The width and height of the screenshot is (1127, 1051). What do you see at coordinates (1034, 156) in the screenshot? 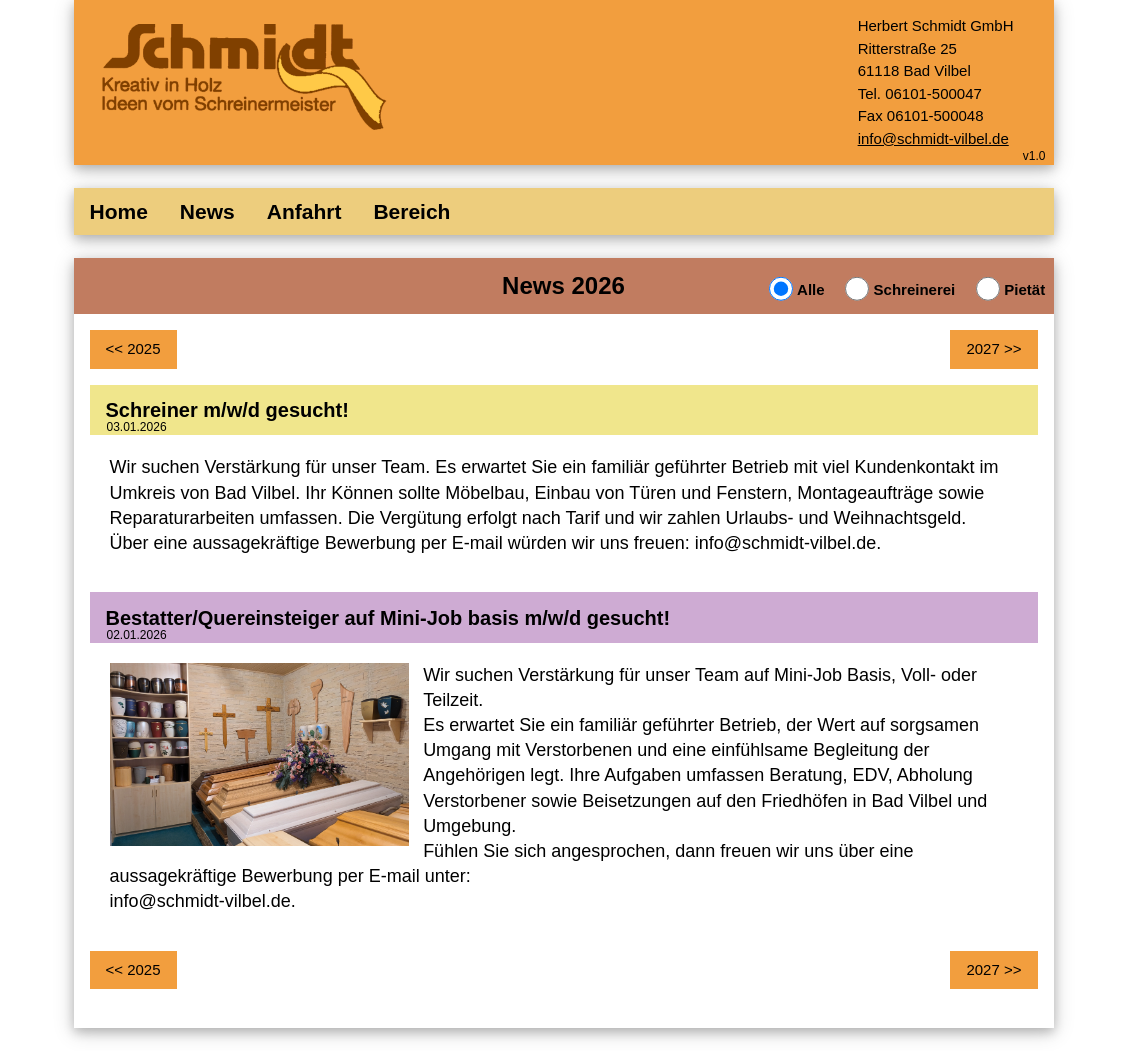
I see `v1.0` at bounding box center [1034, 156].